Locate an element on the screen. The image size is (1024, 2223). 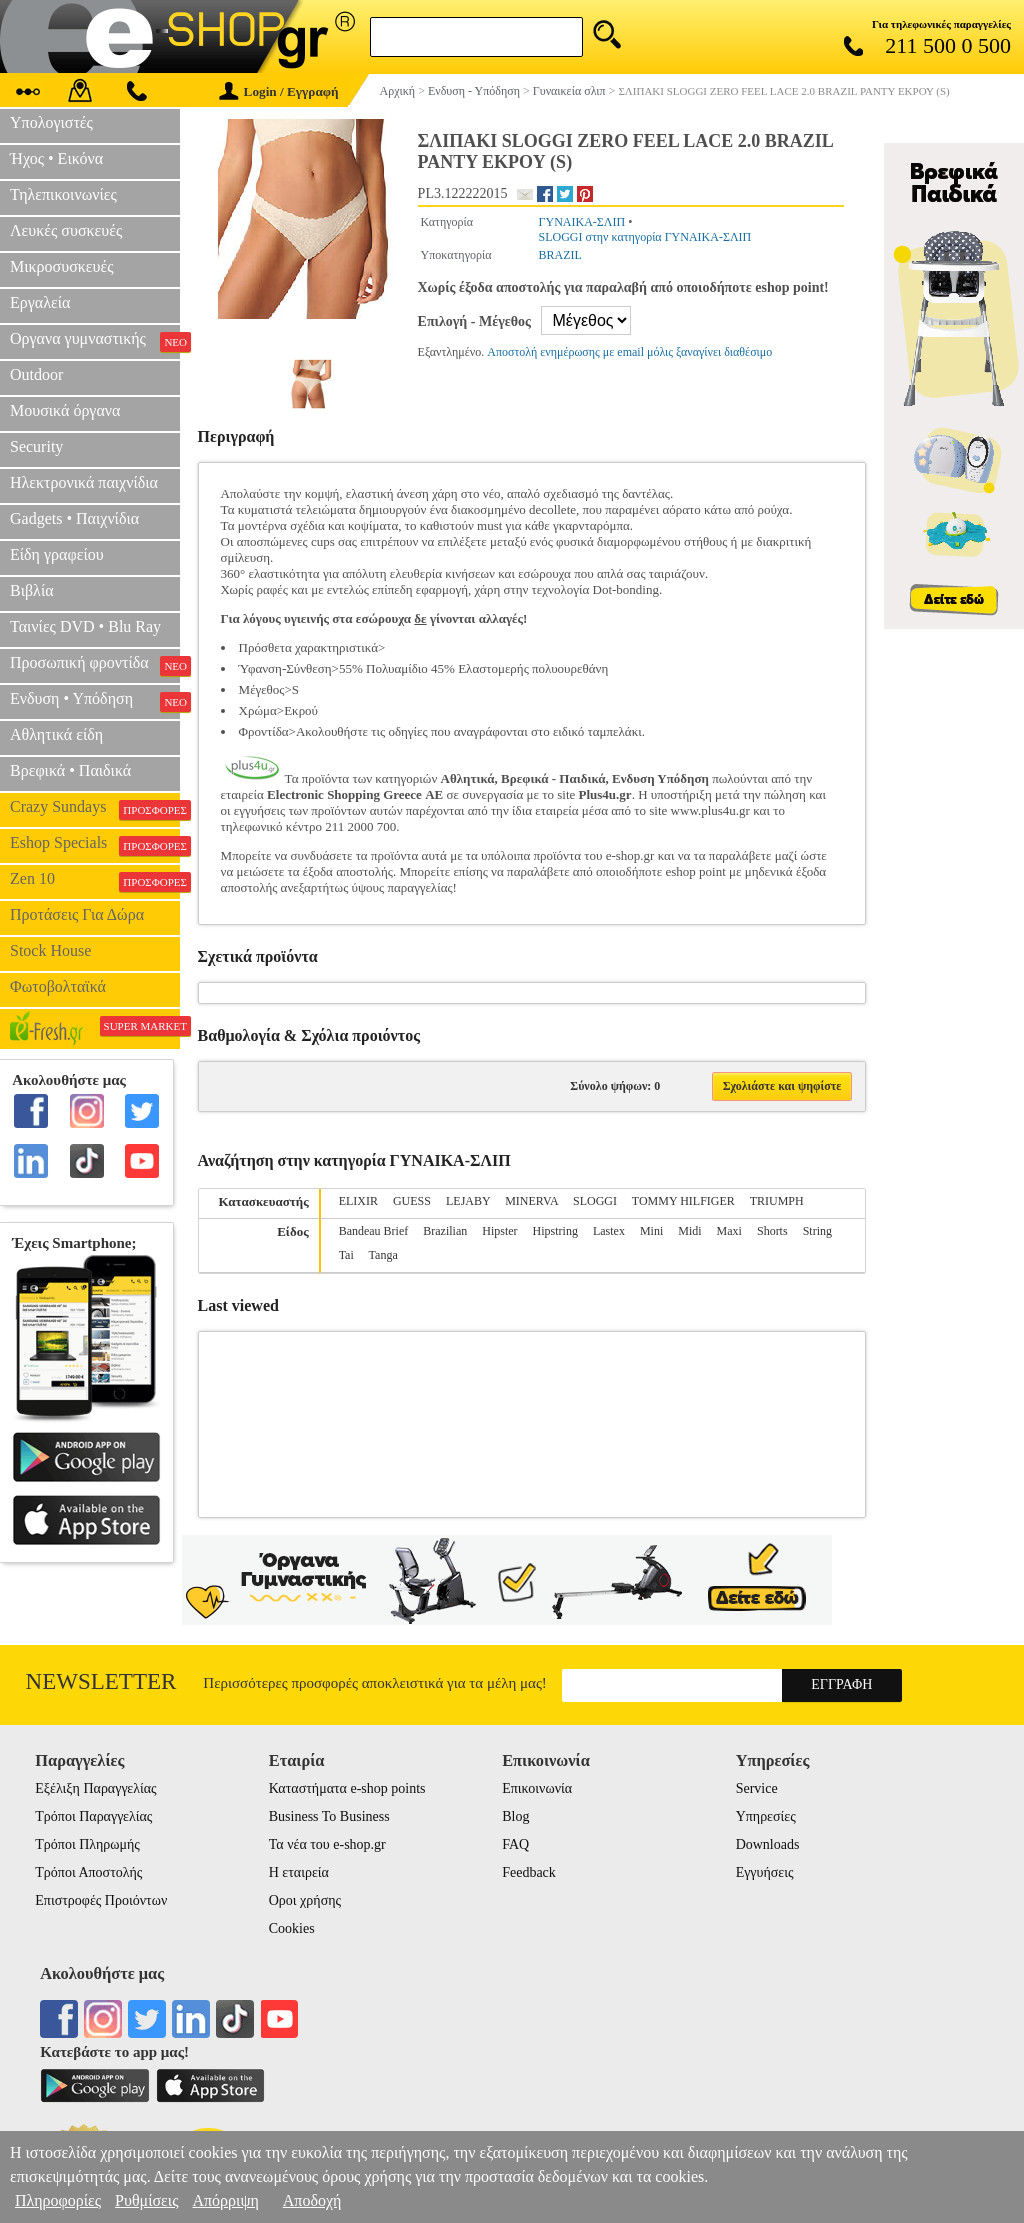
Βιβλία is located at coordinates (32, 590).